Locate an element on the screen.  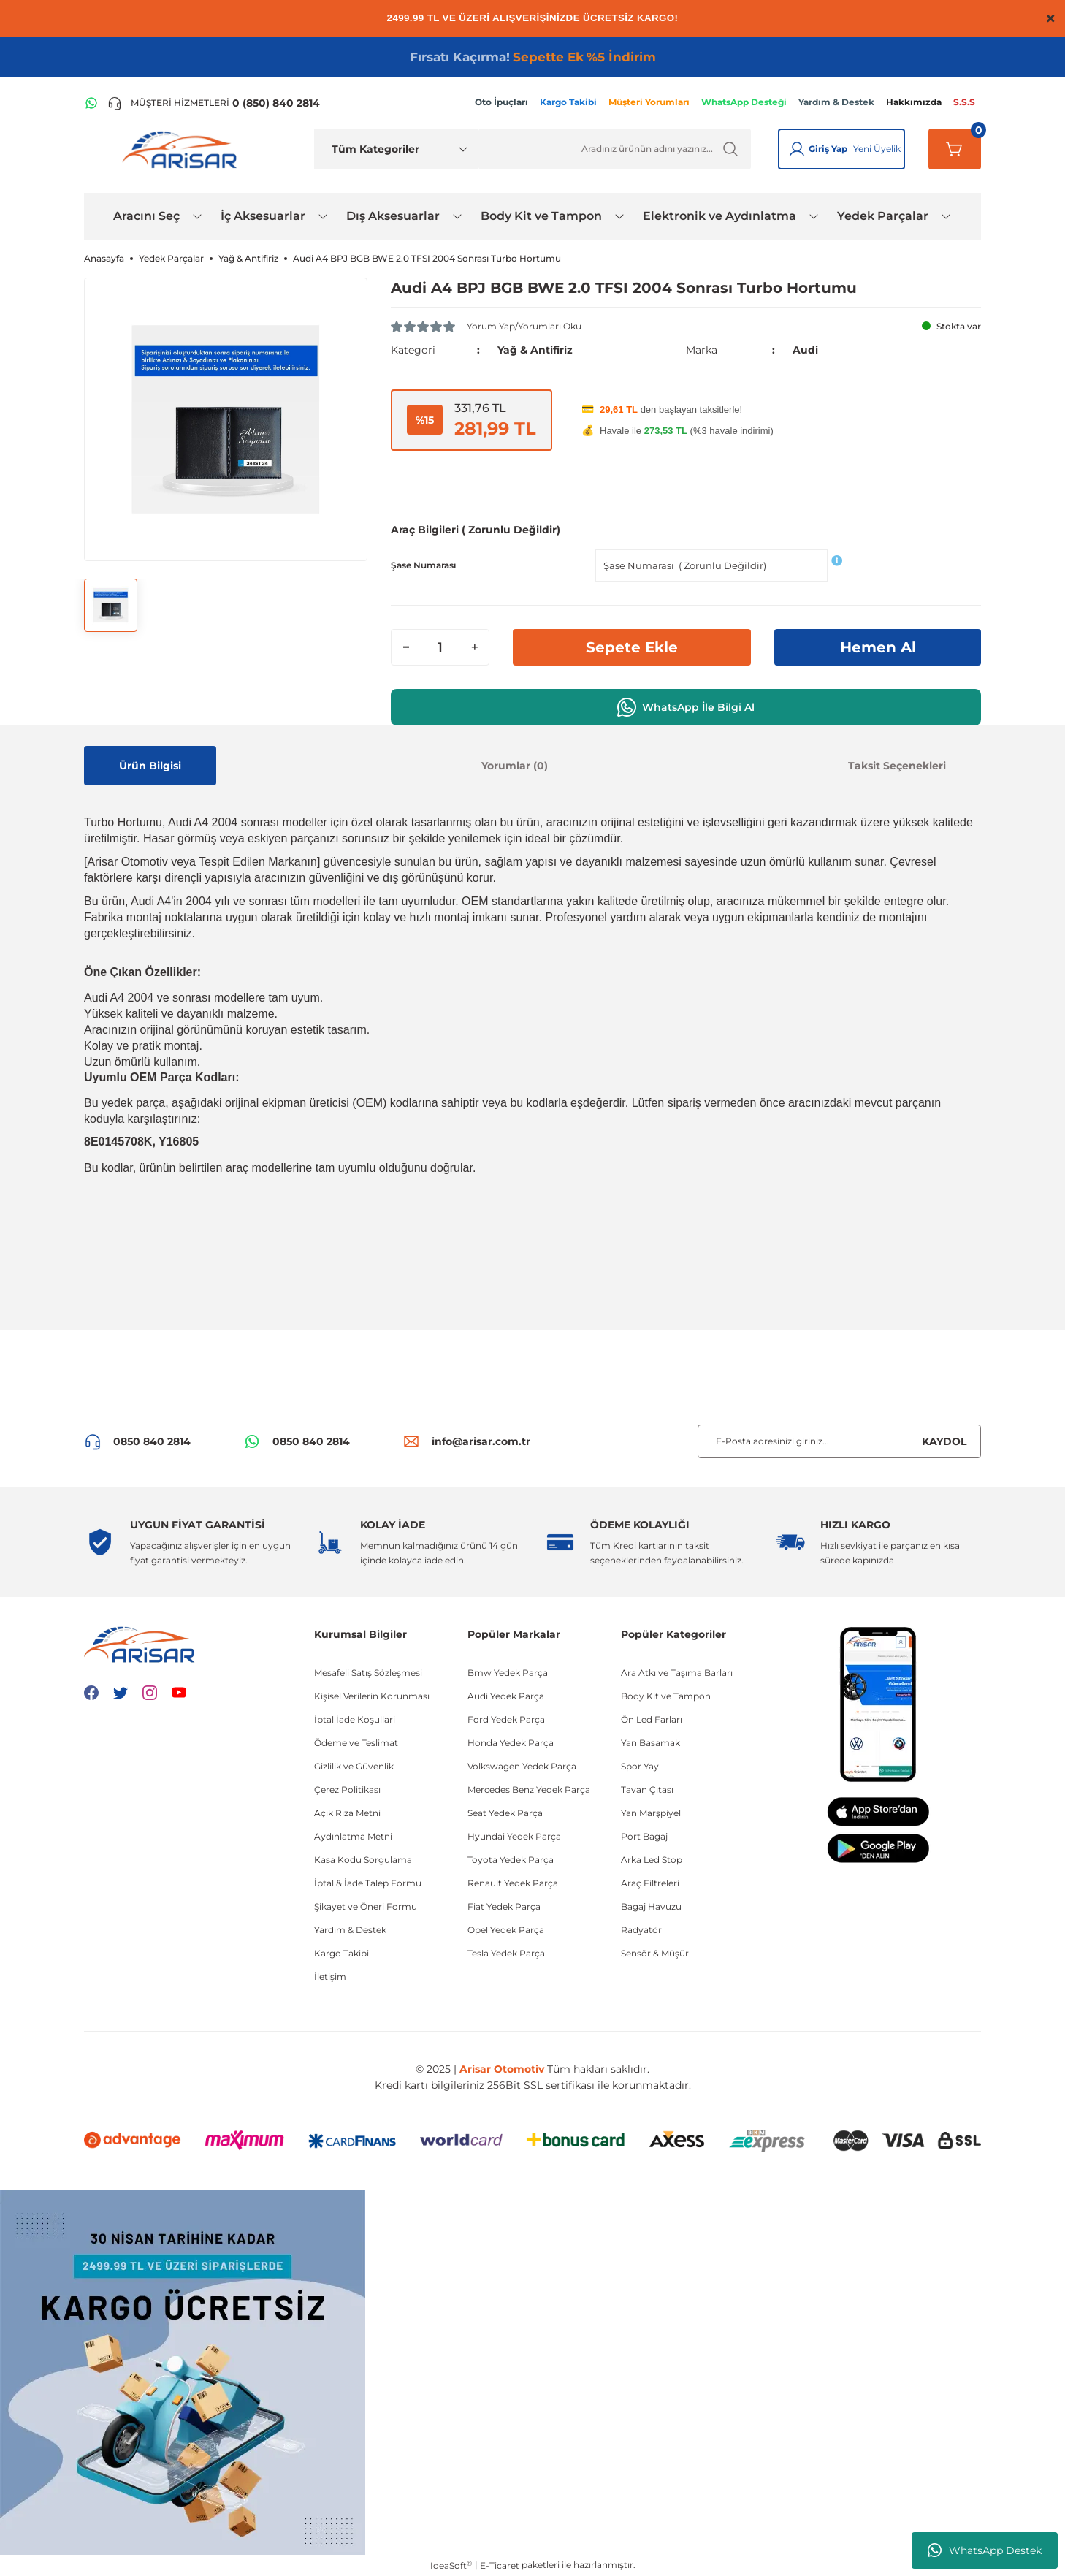
Yan Basamak is located at coordinates (650, 1742).